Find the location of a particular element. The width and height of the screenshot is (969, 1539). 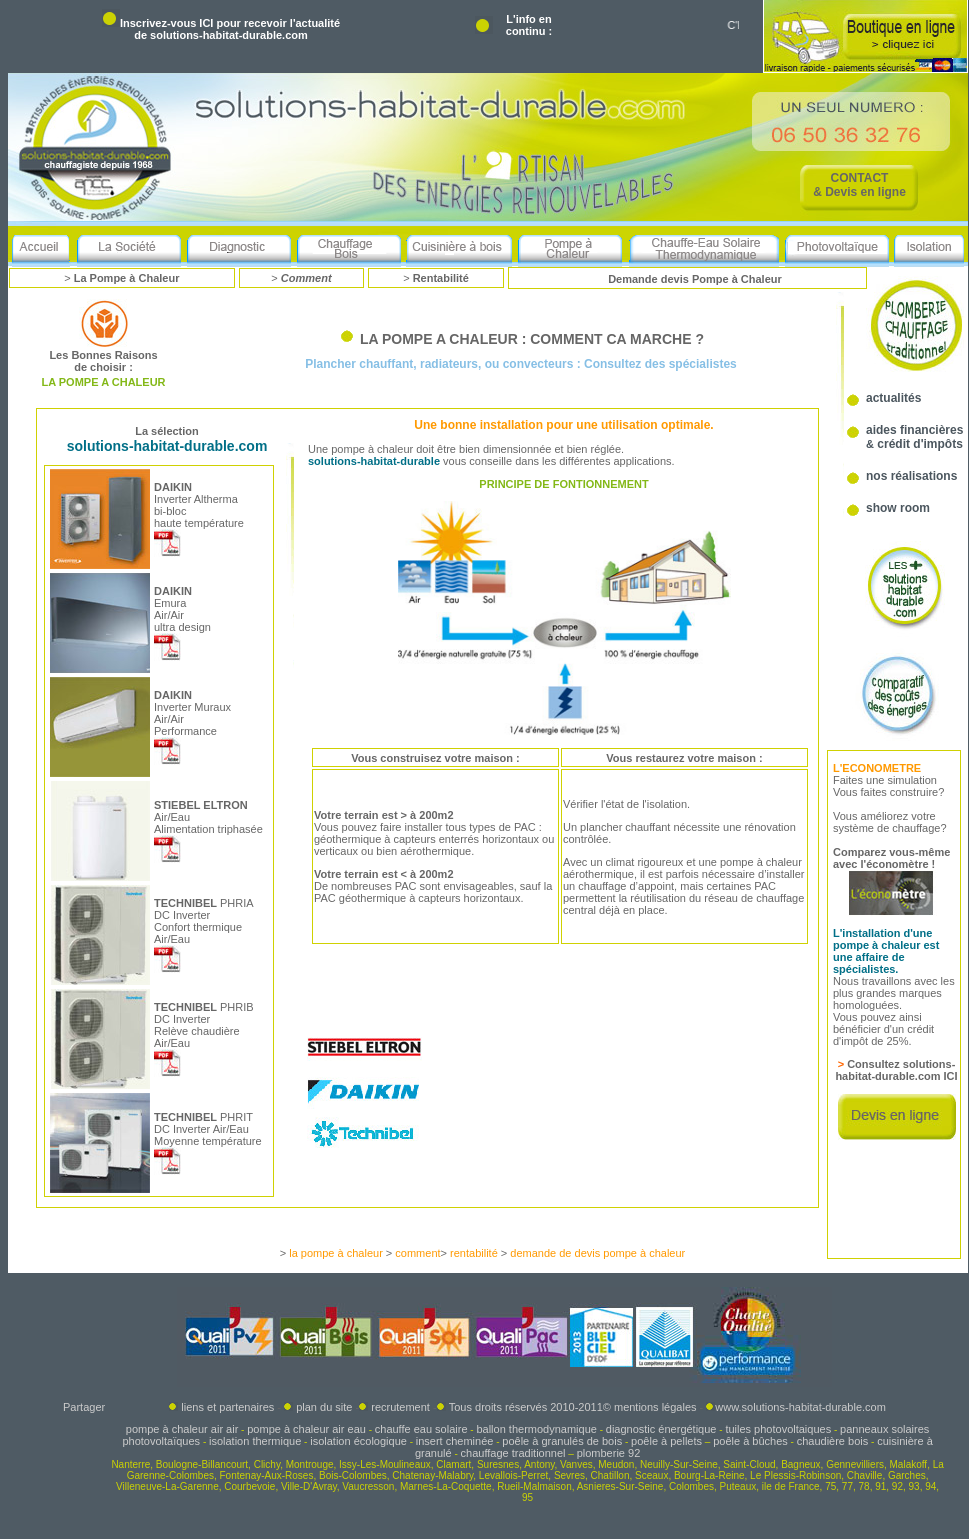

poêle à pellets is located at coordinates (666, 1441).